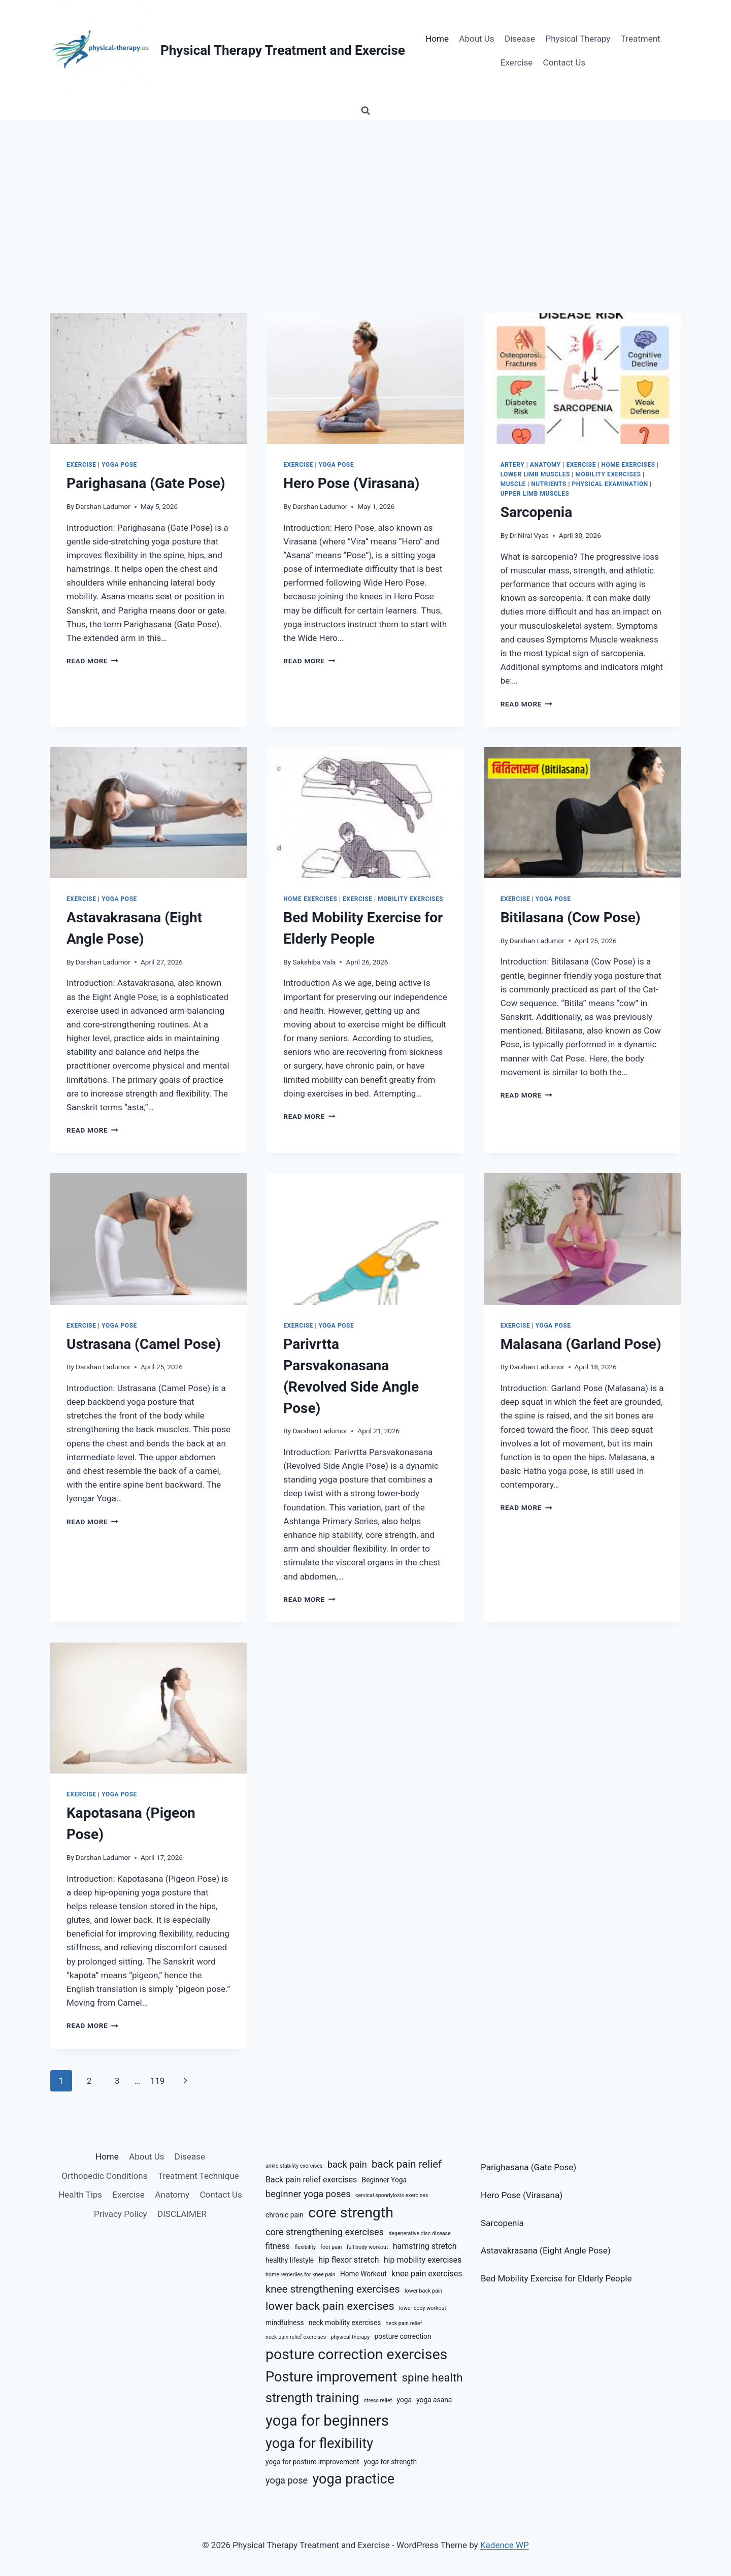 This screenshot has height=2576, width=731. Describe the element at coordinates (513, 484) in the screenshot. I see `Muscle` at that location.